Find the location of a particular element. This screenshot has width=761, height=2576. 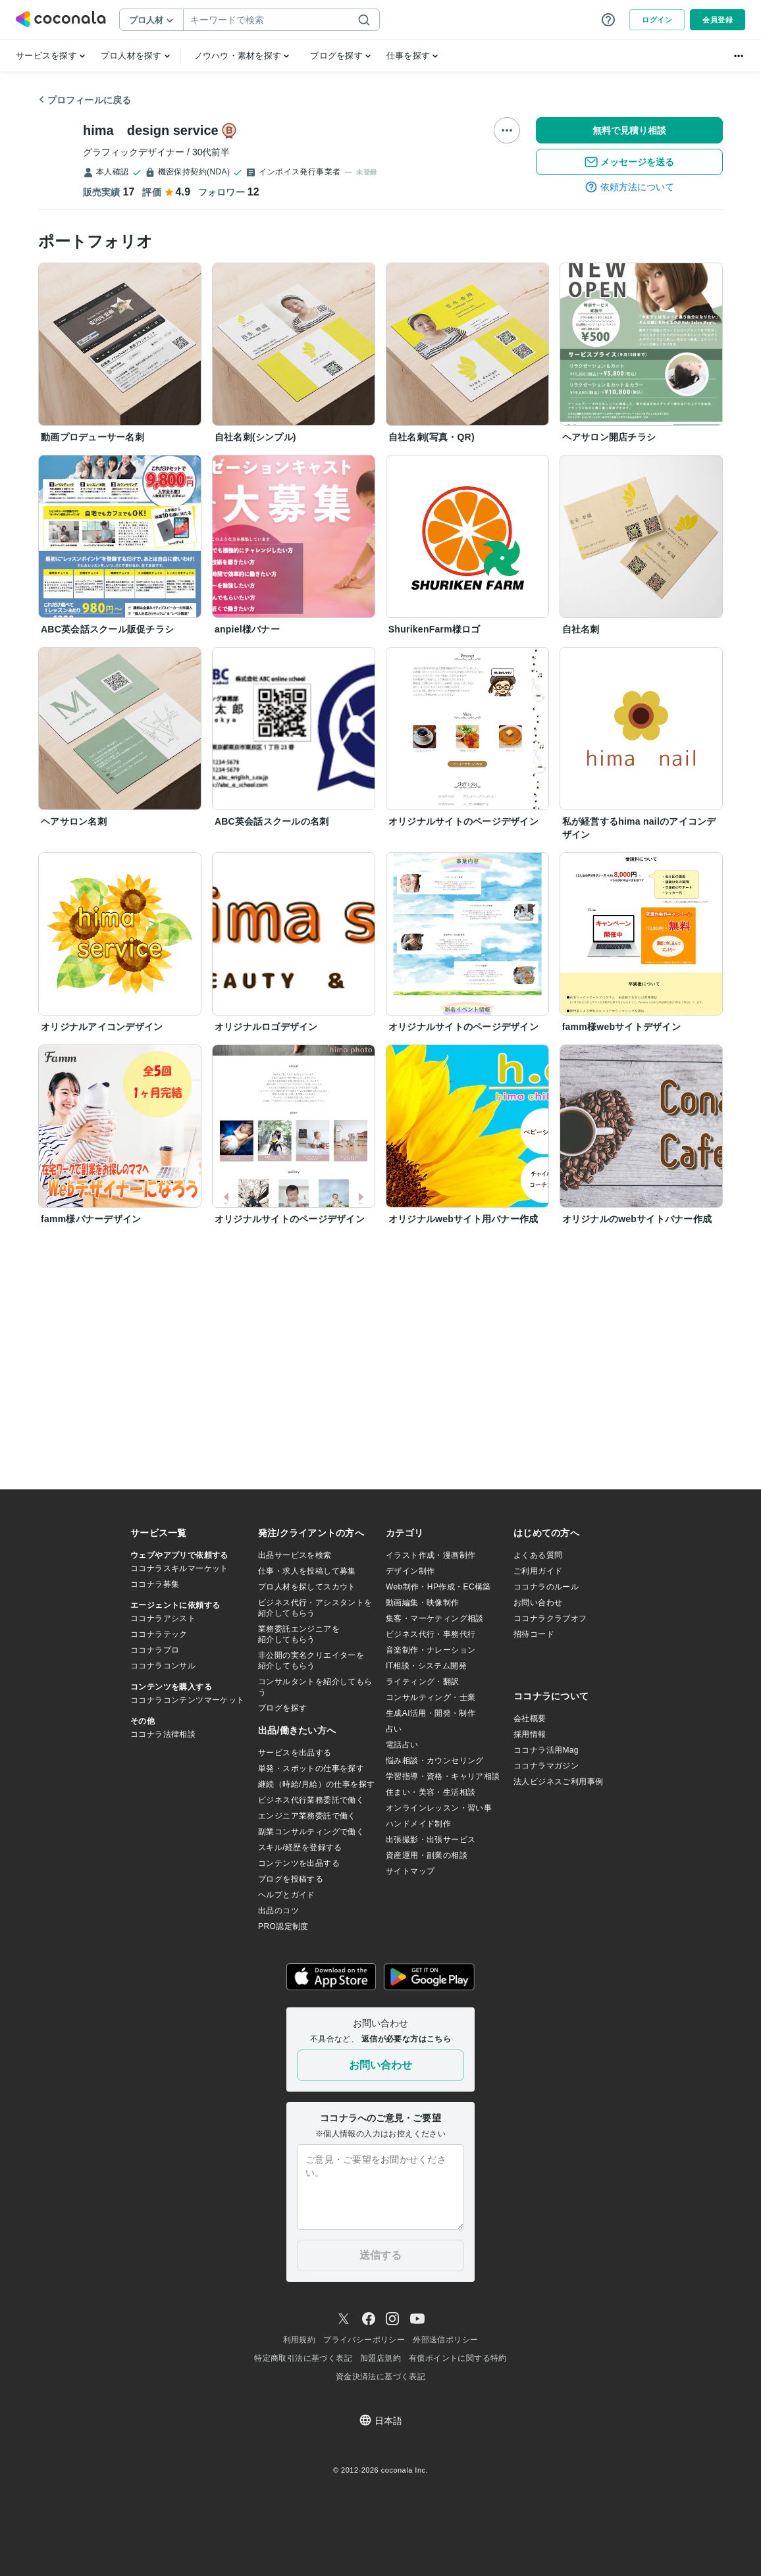

hima design service is located at coordinates (151, 130).